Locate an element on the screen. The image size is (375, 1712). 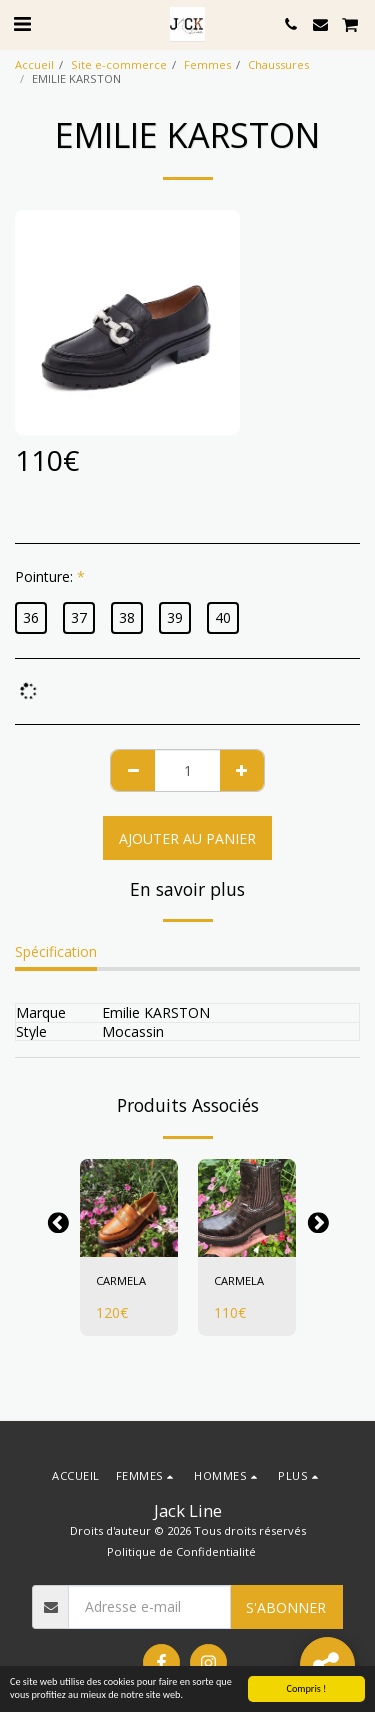
Site e-commerce is located at coordinates (119, 64).